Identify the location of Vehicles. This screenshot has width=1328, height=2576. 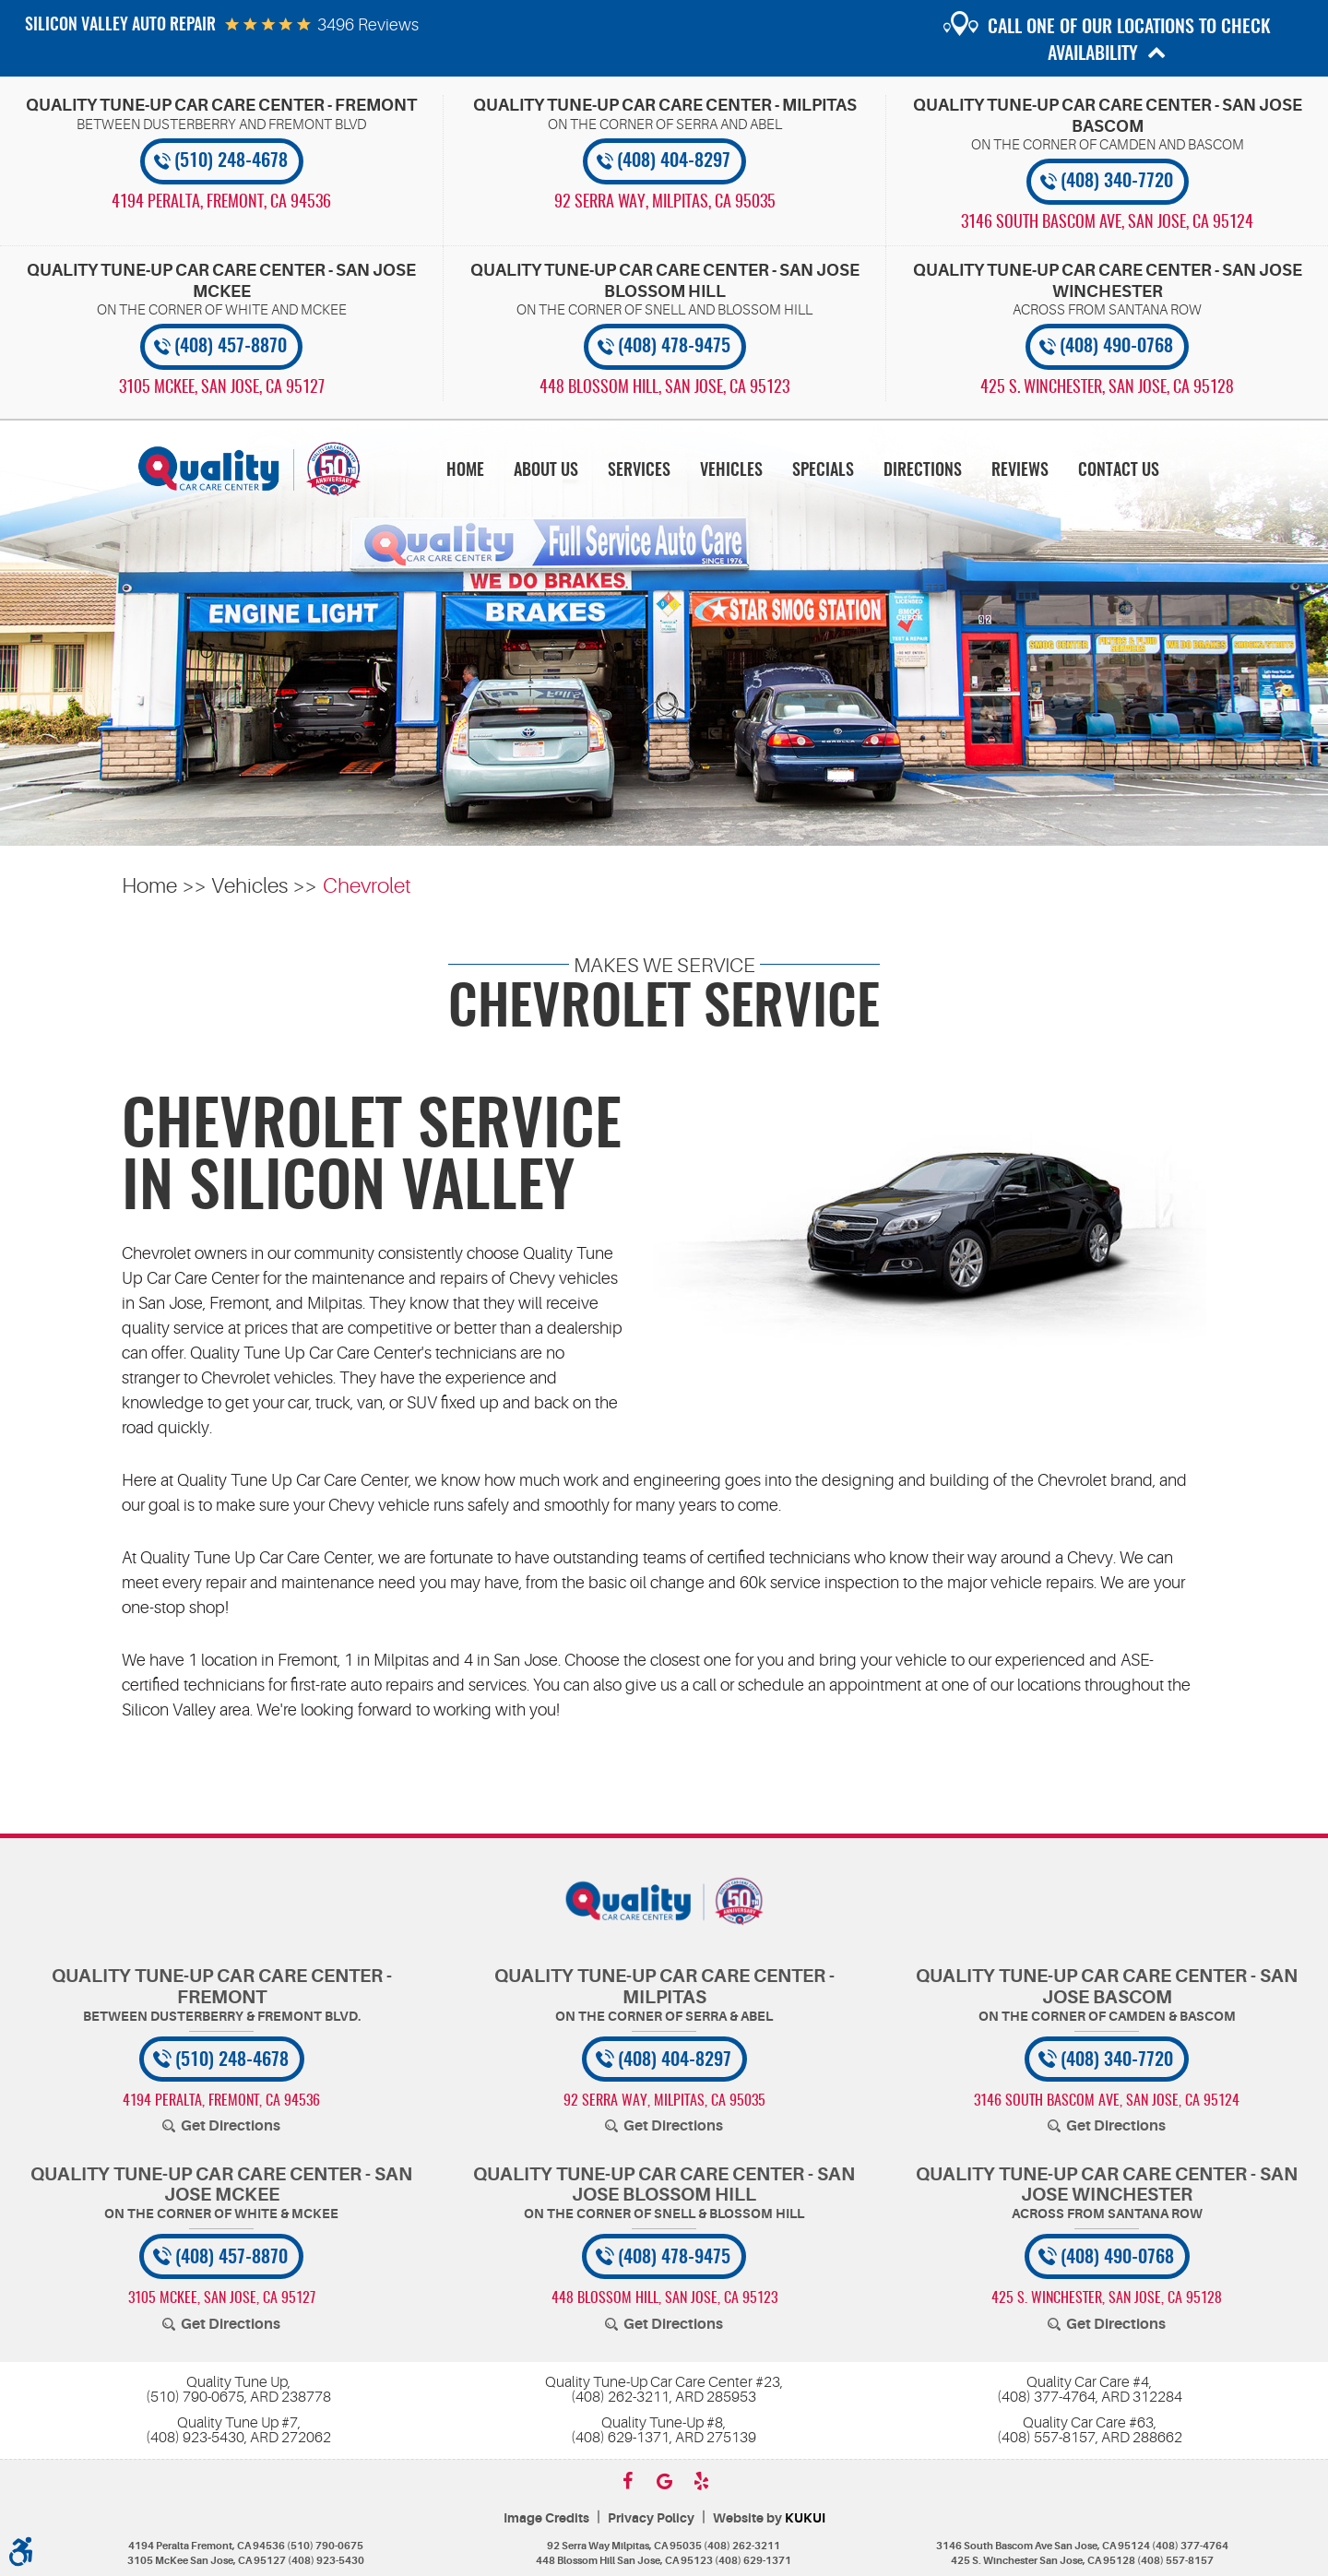
(731, 471).